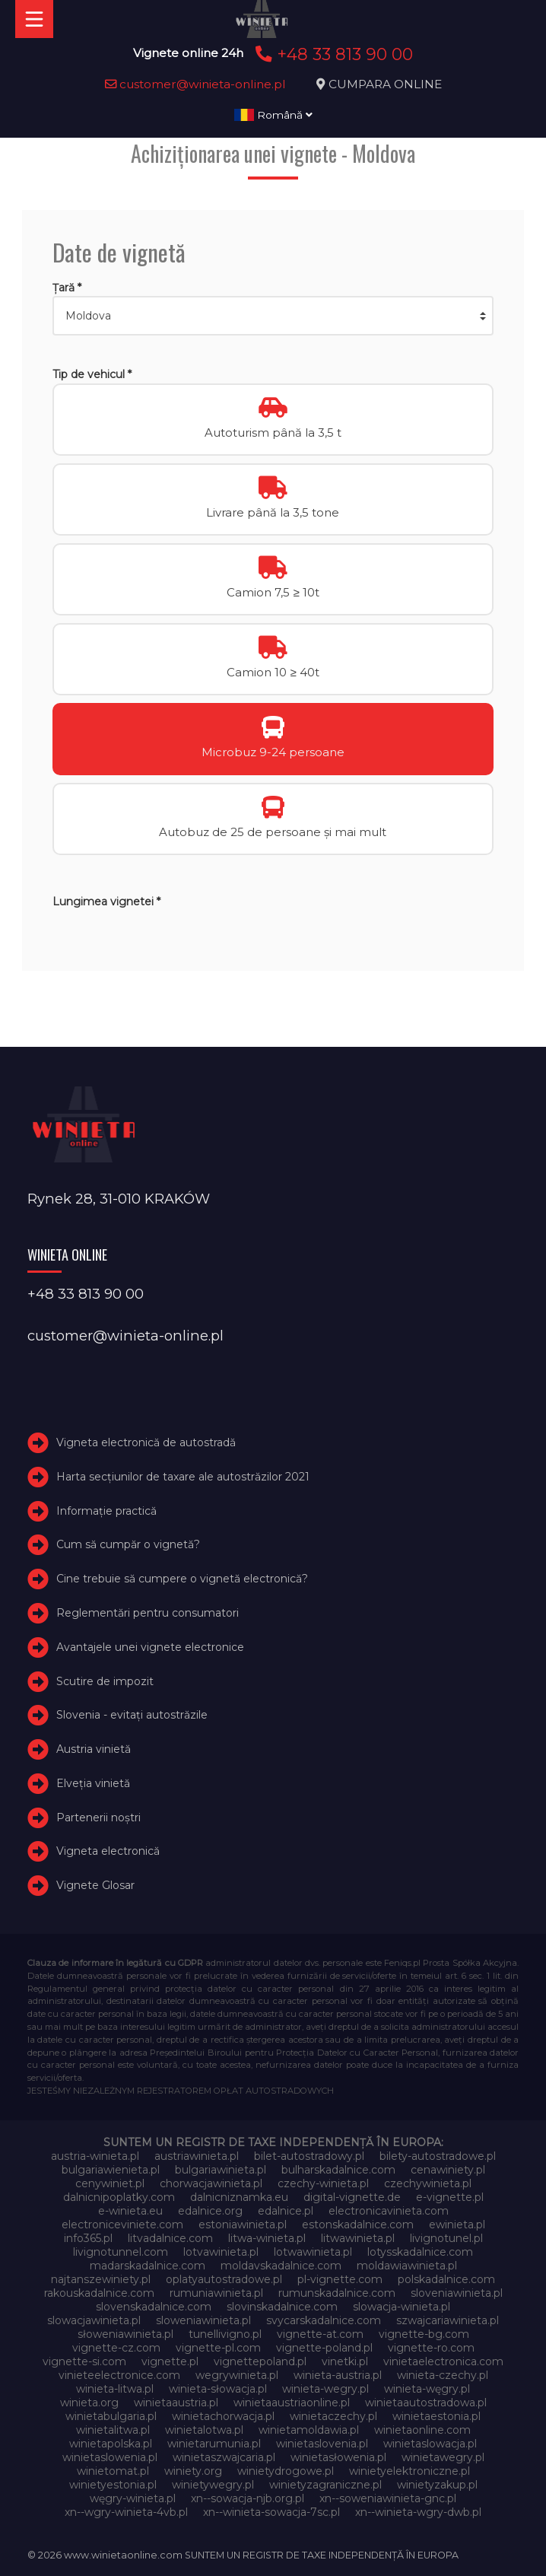 This screenshot has height=2576, width=546. Describe the element at coordinates (147, 2265) in the screenshot. I see `madarskadalnice.com` at that location.